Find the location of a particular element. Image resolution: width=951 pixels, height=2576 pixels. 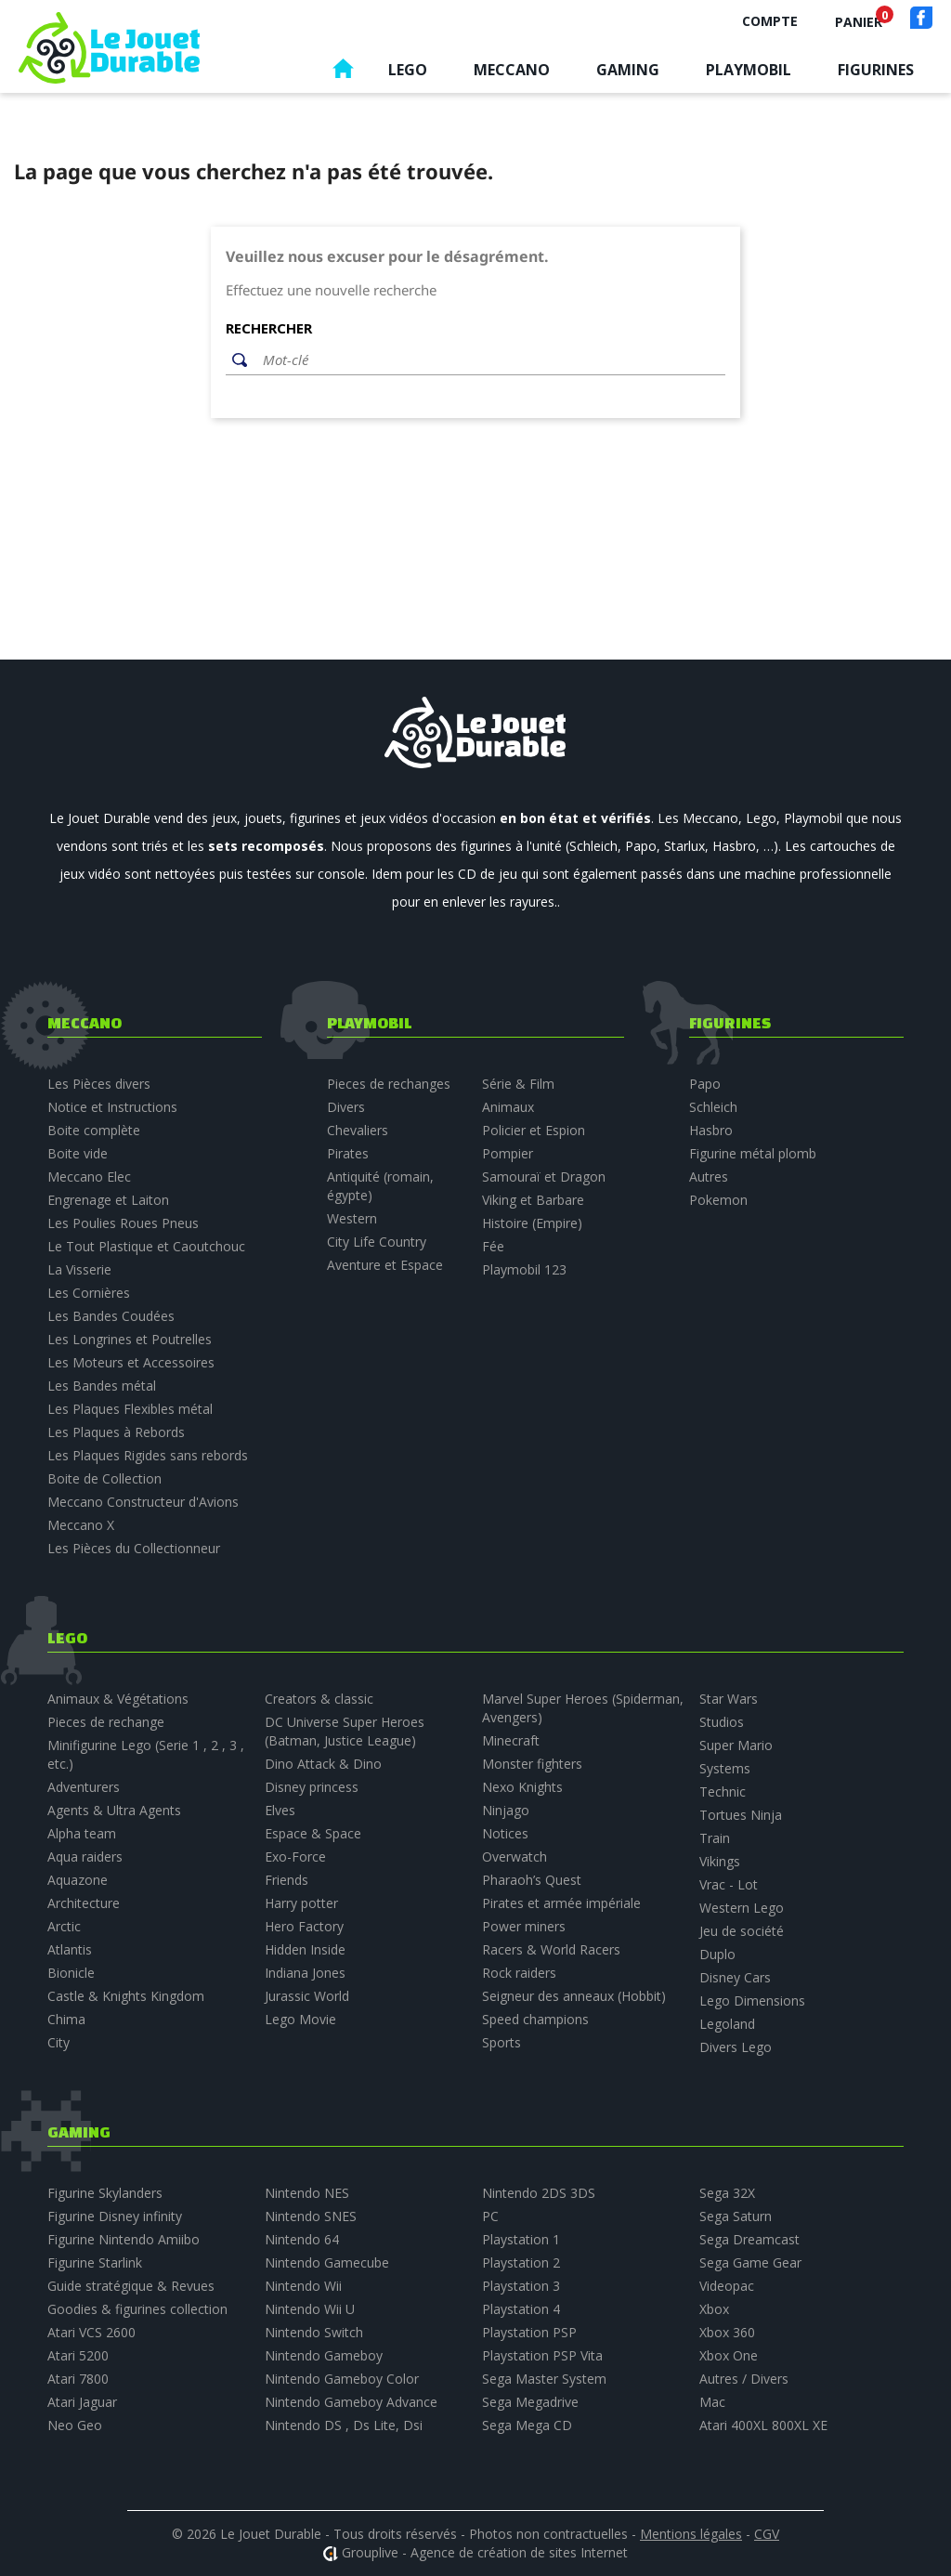

La Visserie is located at coordinates (79, 1269).